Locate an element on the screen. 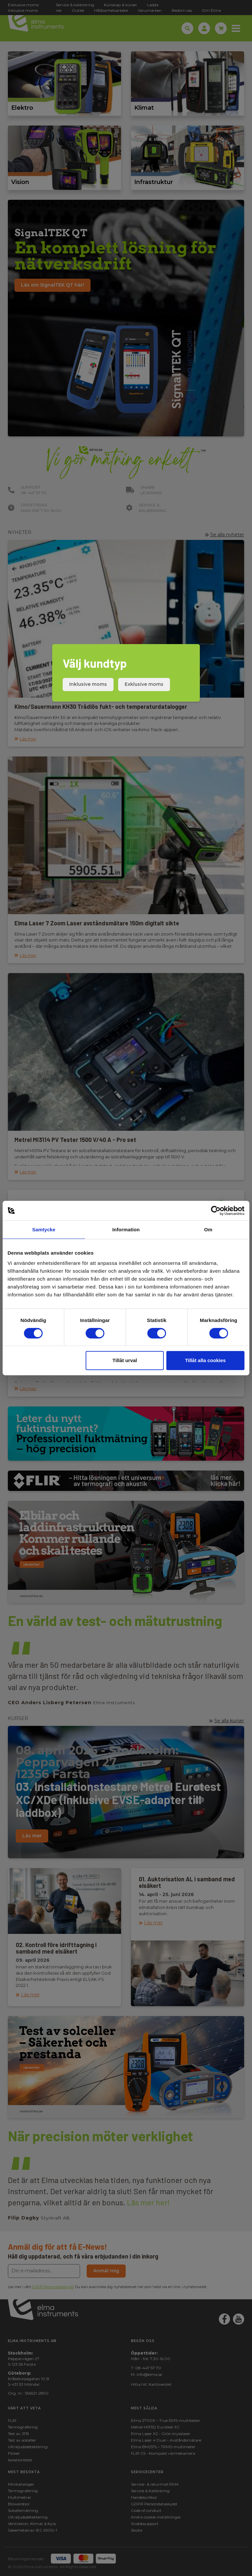 The image size is (252, 2576). [Cookiebot by Usercentrics - opens in a new window] is located at coordinates (215, 1211).